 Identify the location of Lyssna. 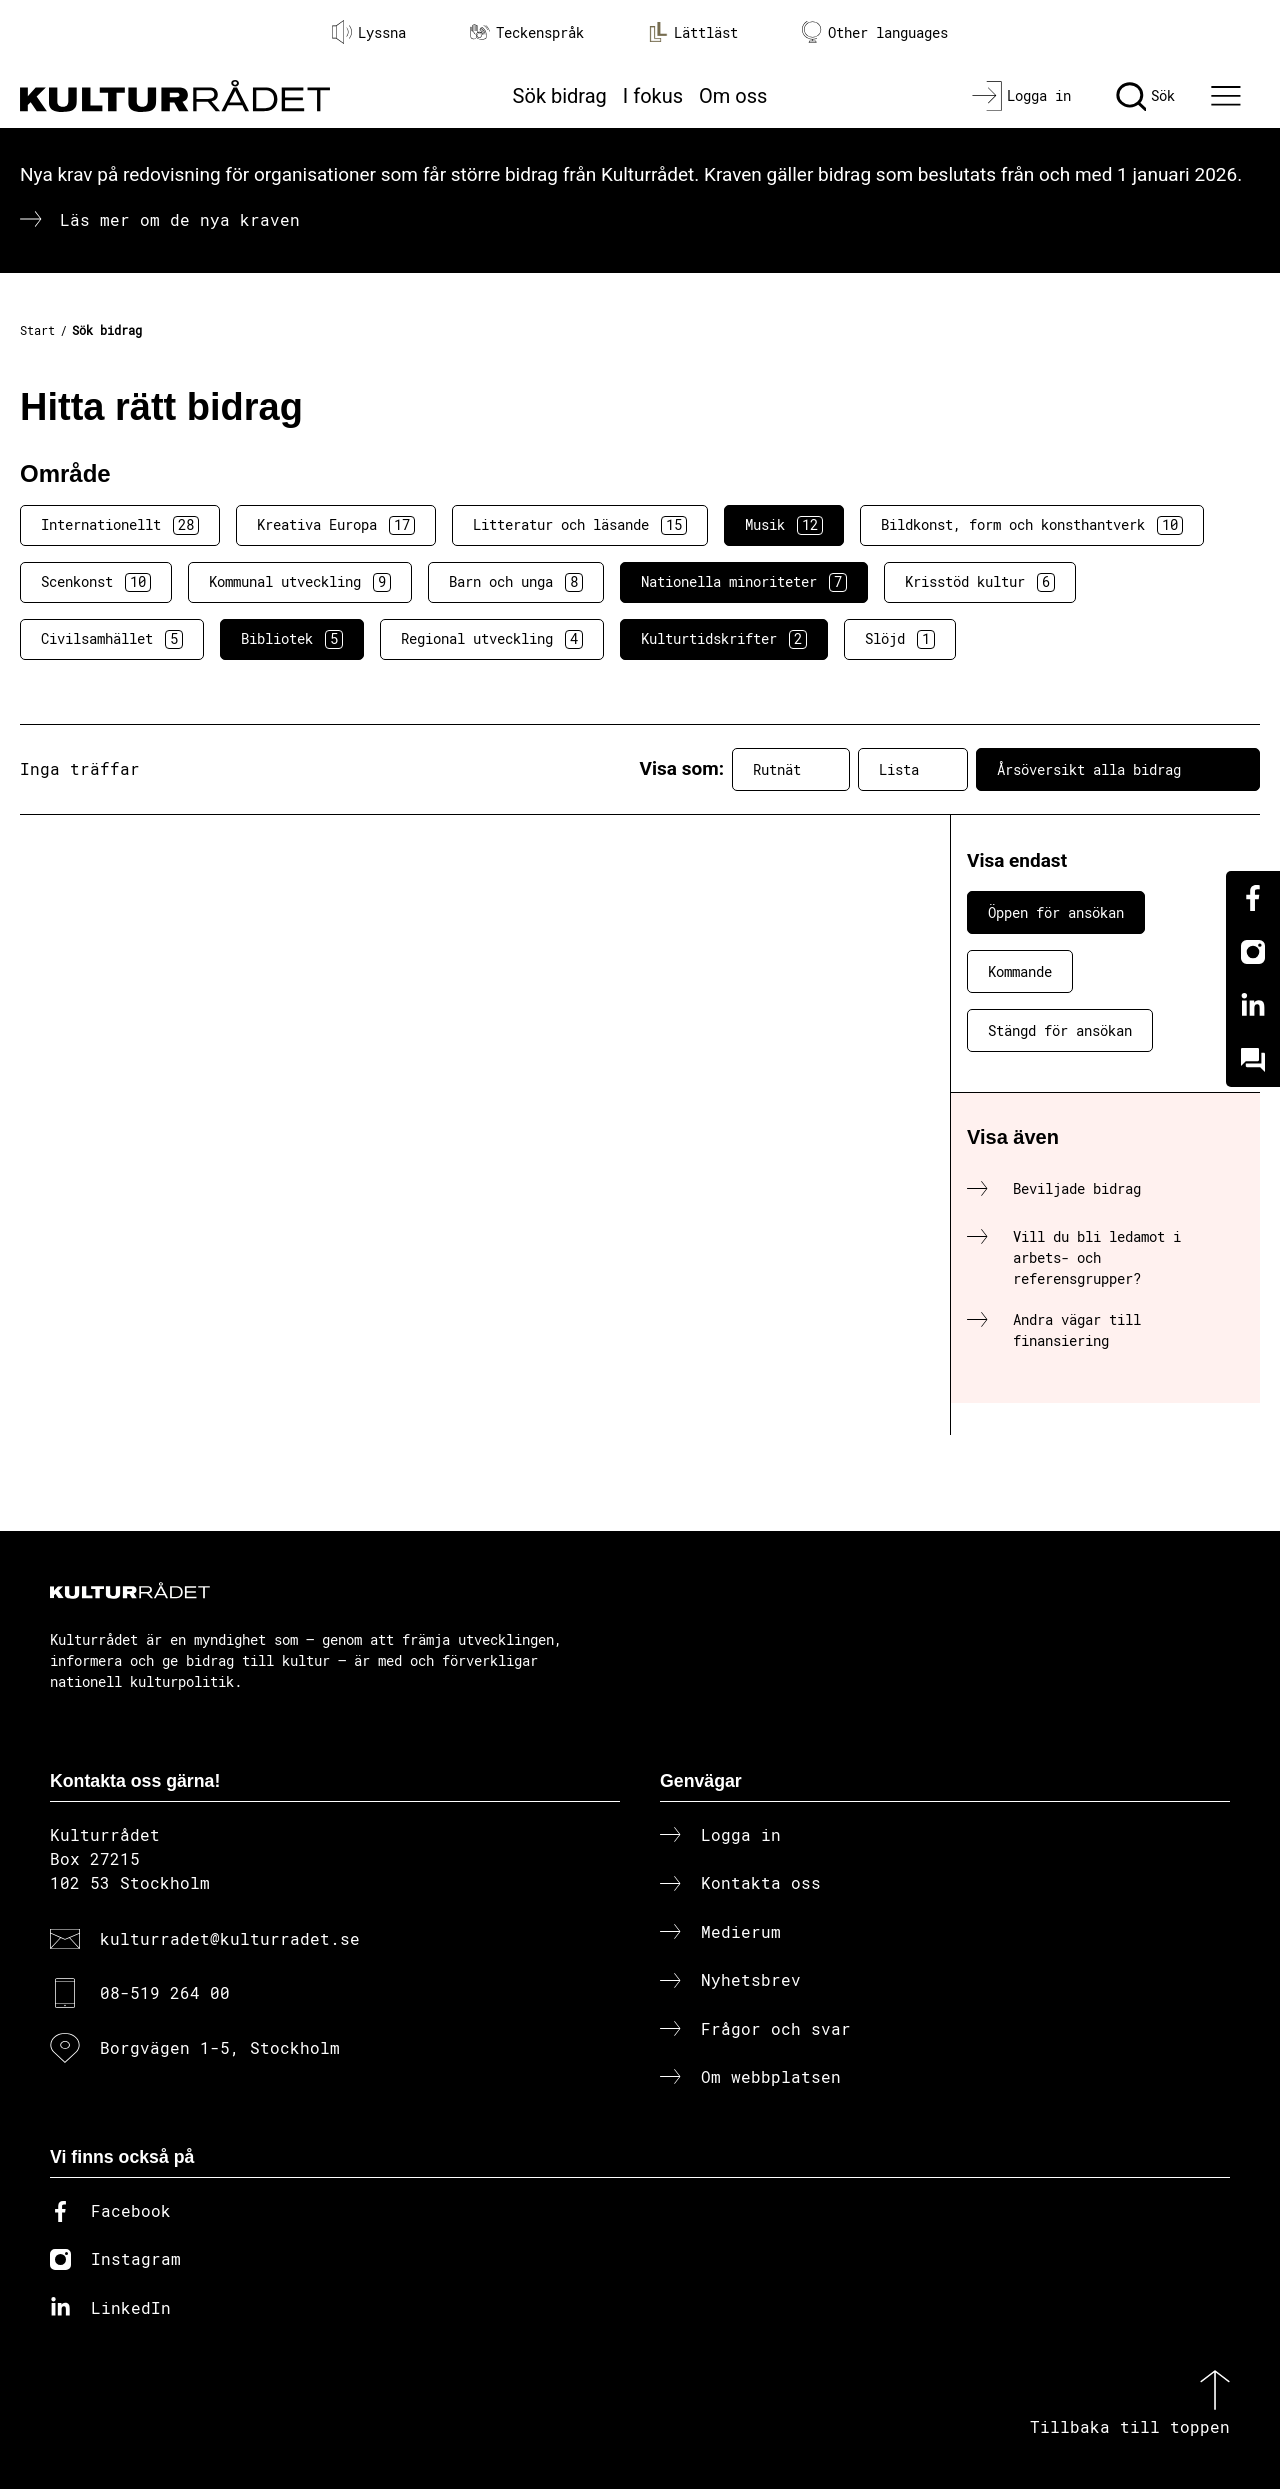
(369, 32).